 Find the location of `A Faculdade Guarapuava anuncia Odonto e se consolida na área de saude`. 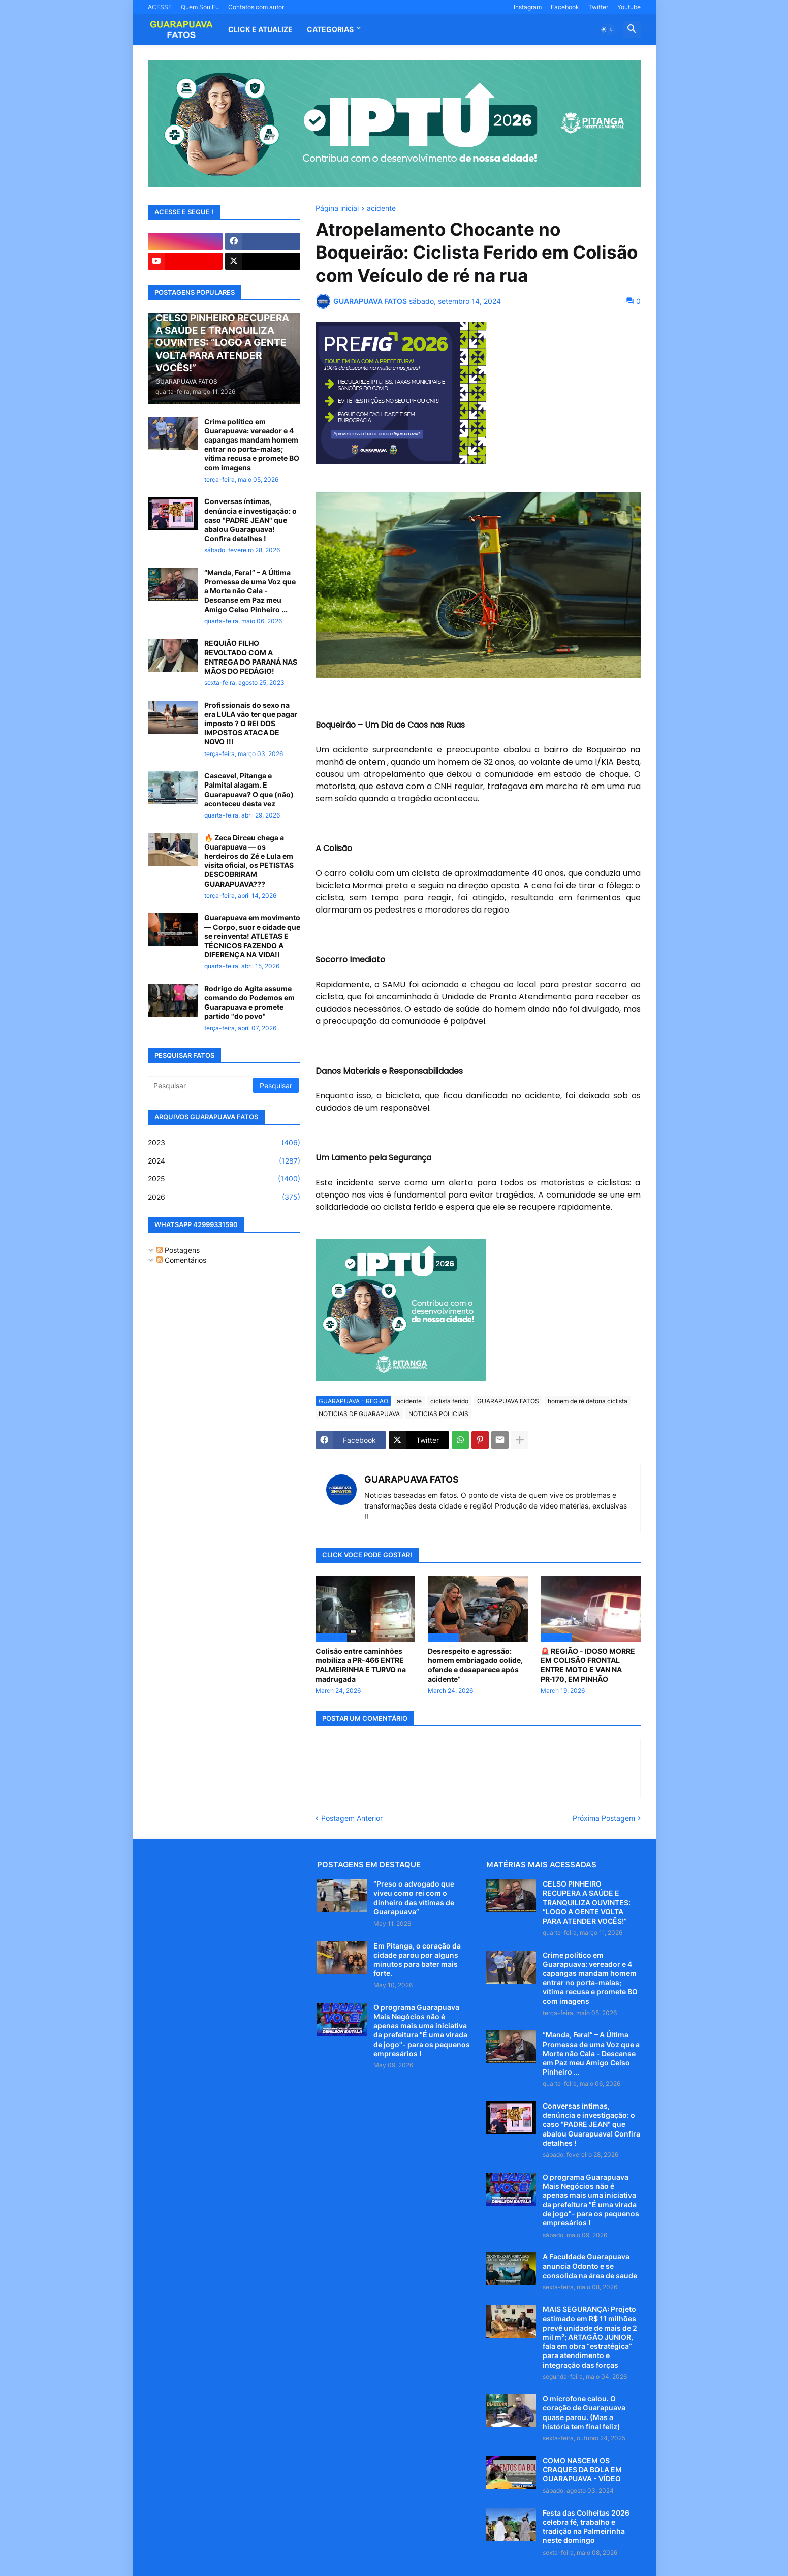

A Faculdade Guarapuava anuncia Odonto e se consolida na área de saude is located at coordinates (590, 2265).